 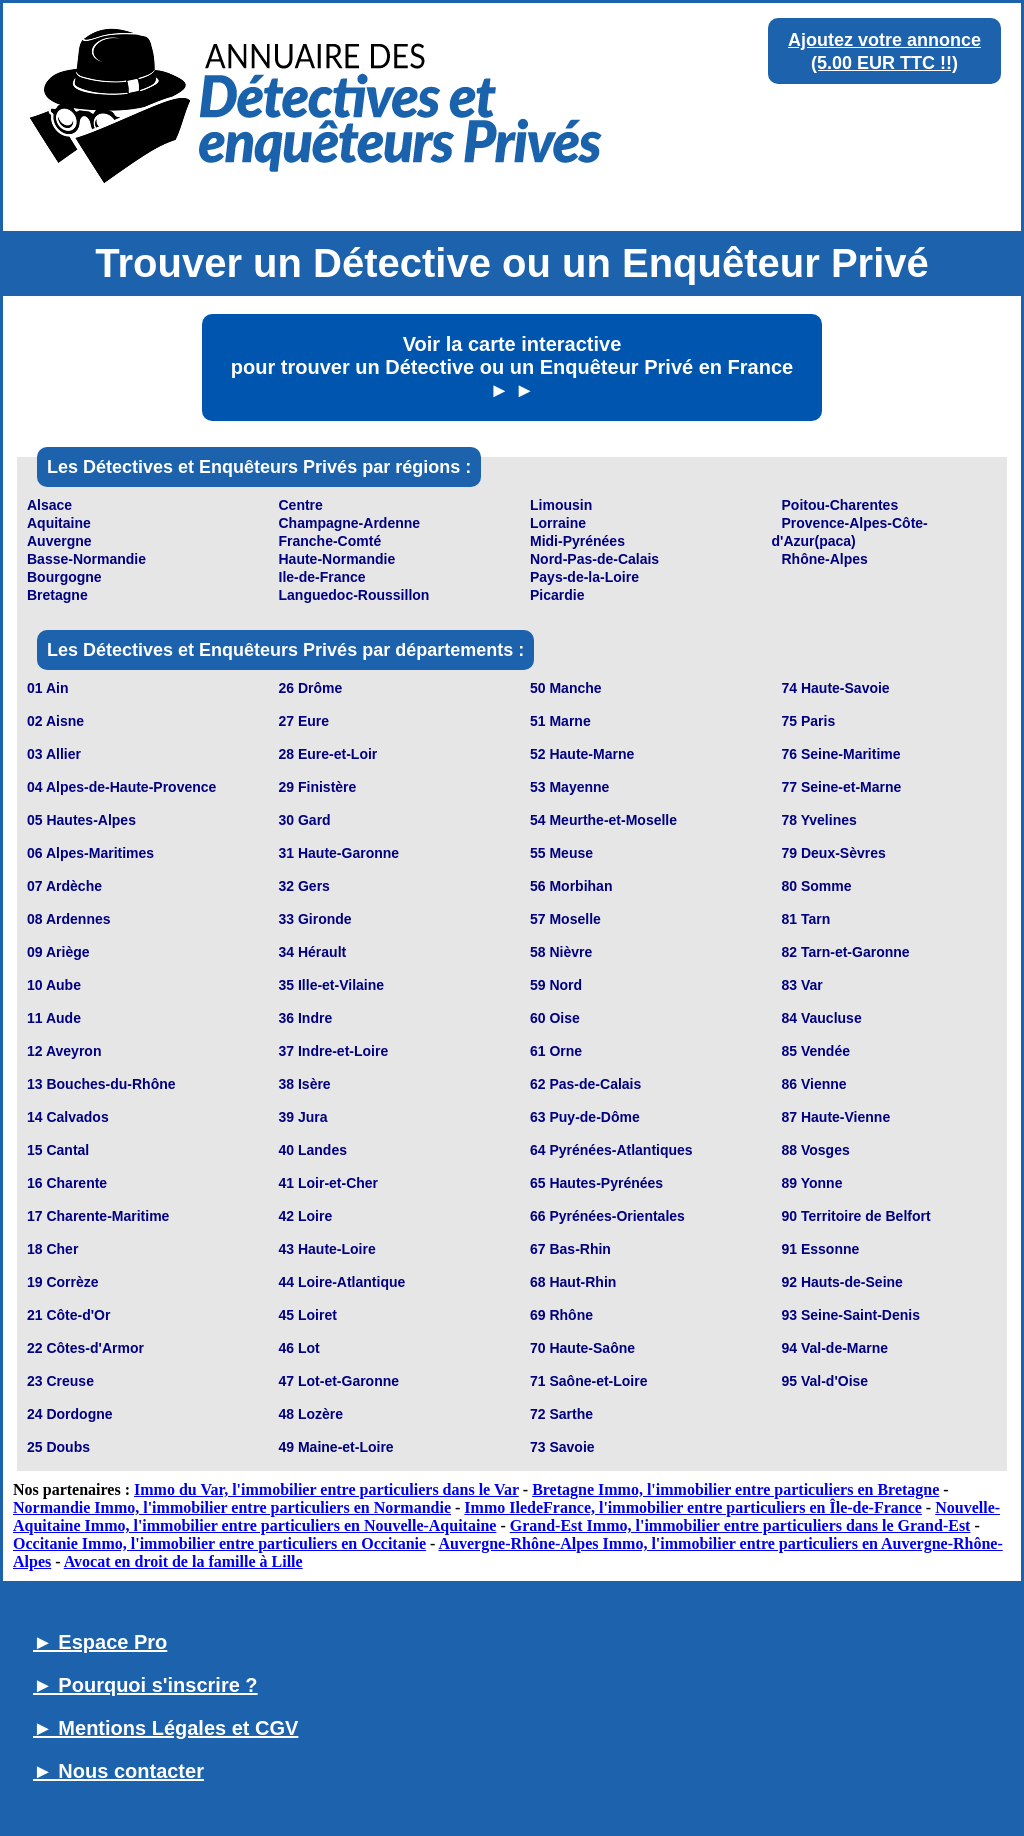 What do you see at coordinates (570, 1249) in the screenshot?
I see `67 Bas-Rhin` at bounding box center [570, 1249].